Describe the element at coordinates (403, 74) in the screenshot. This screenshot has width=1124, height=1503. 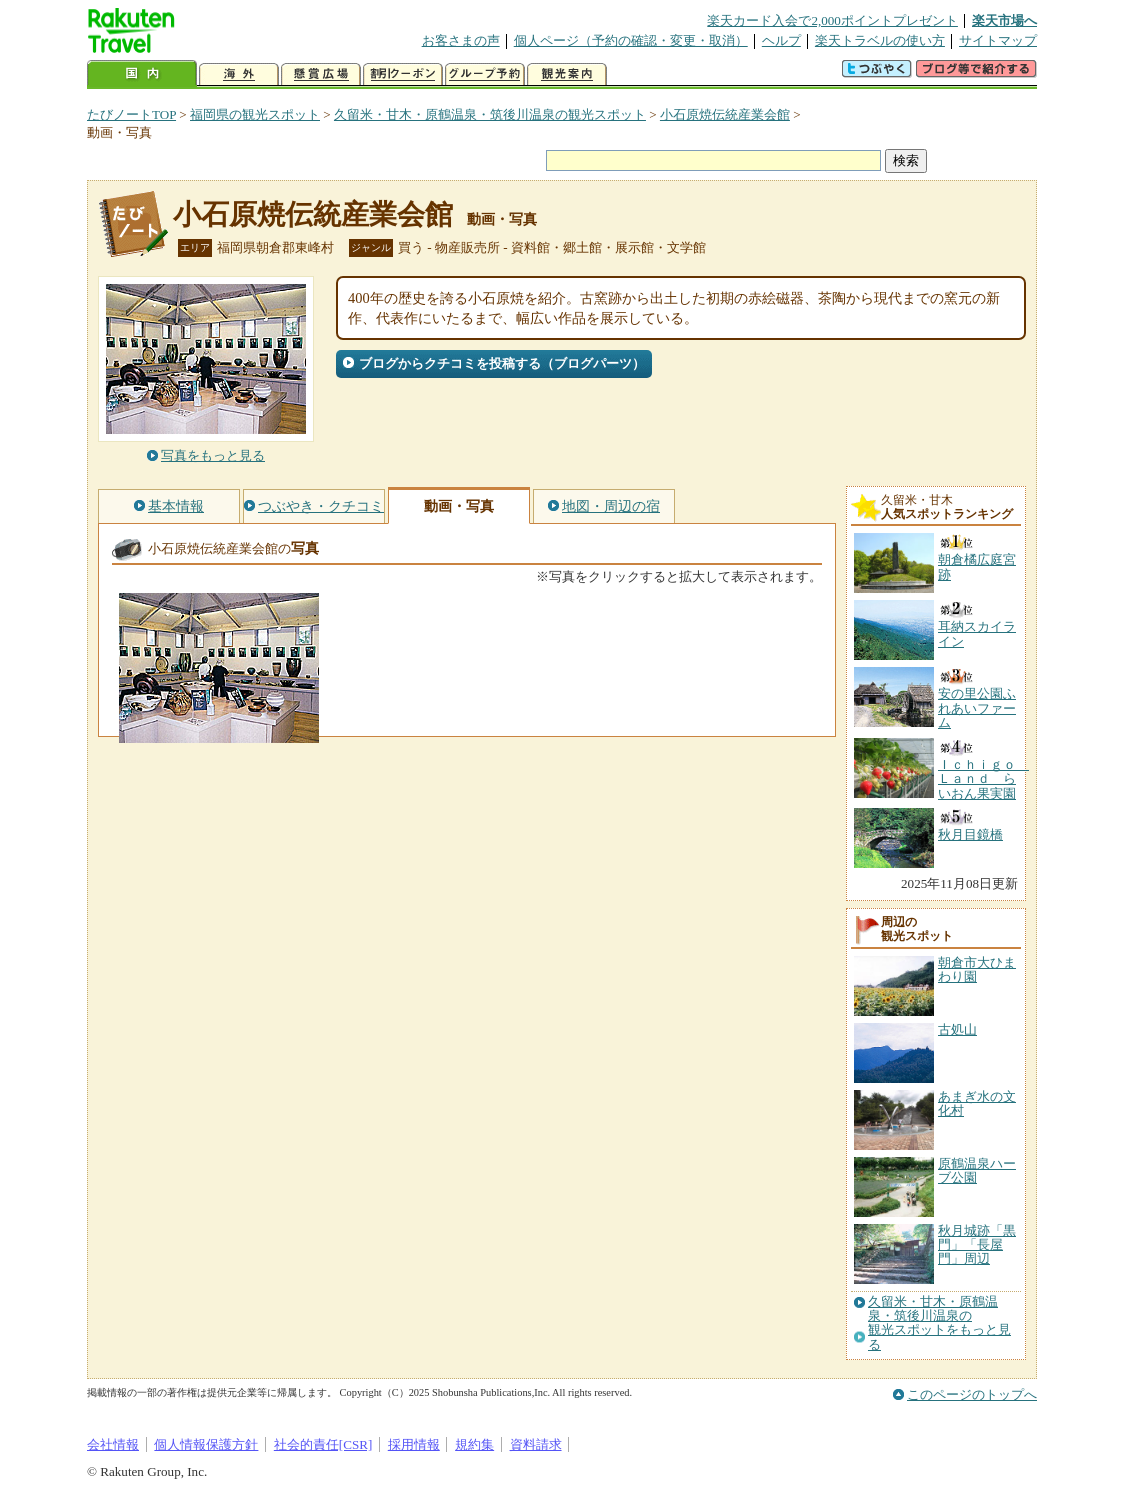
I see `割引クーポン` at that location.